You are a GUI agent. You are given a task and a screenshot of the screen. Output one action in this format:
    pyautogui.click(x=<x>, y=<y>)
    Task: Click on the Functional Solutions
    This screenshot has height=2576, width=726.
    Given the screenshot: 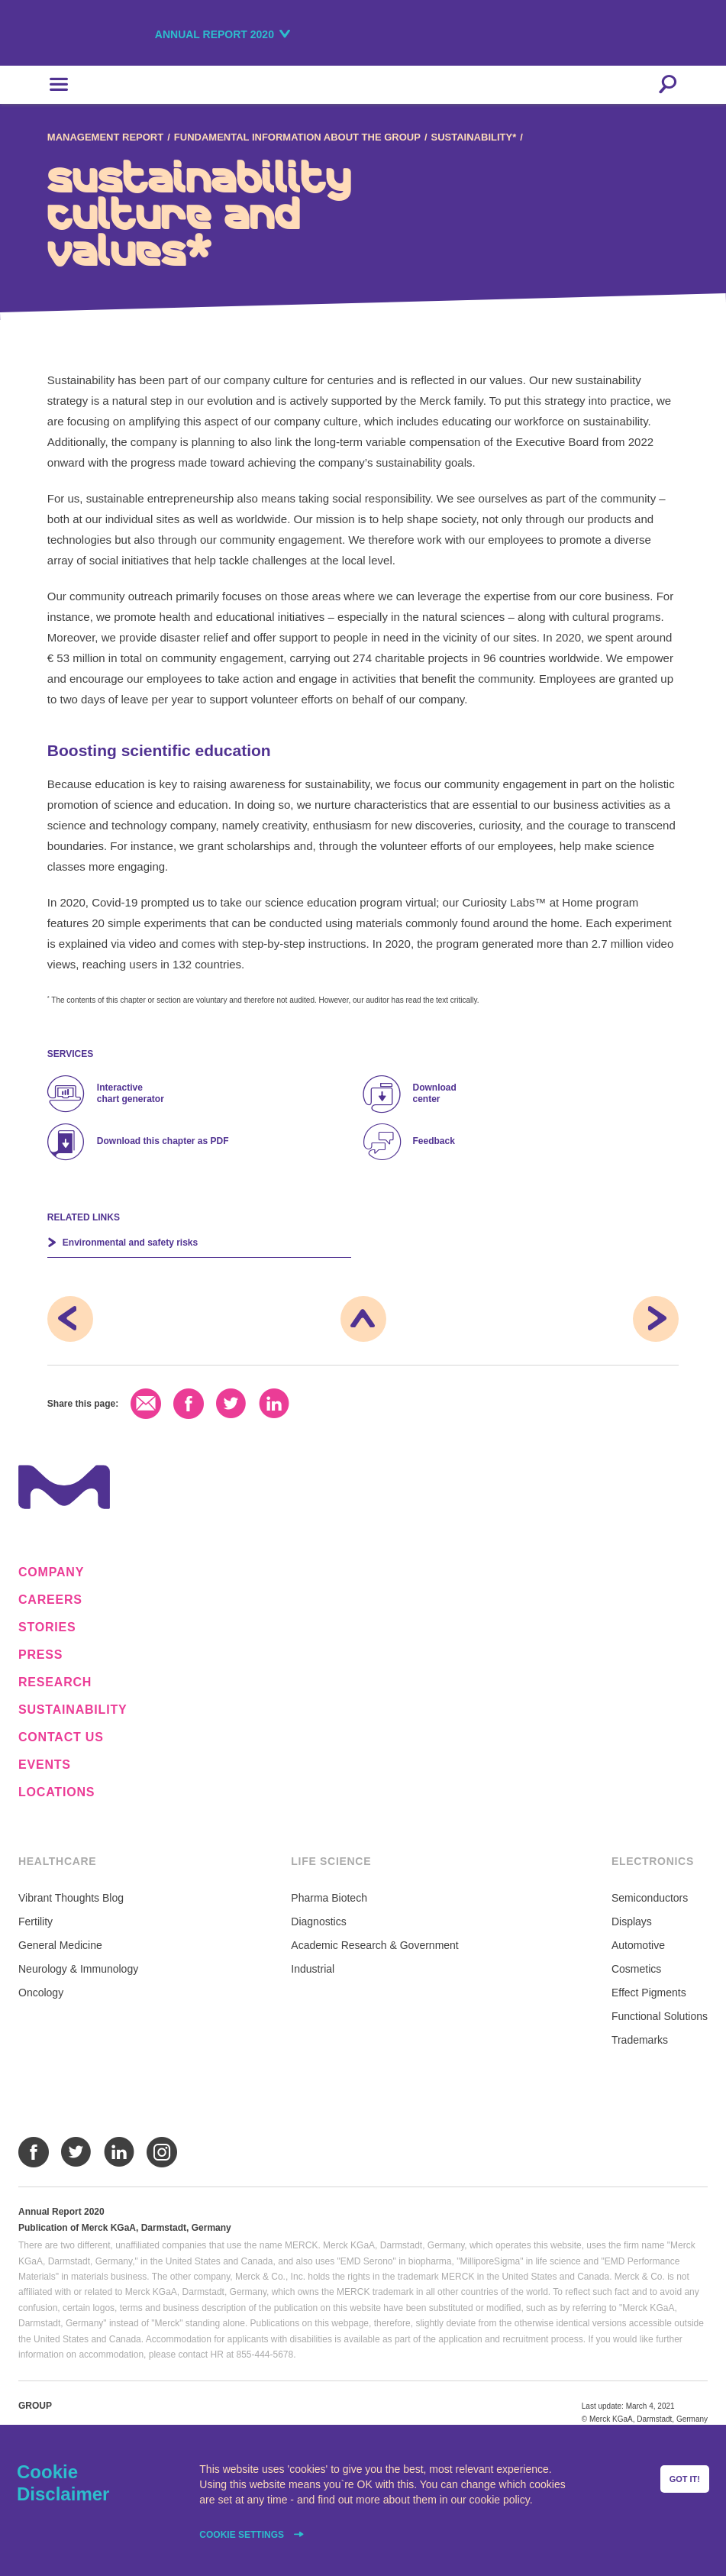 What is the action you would take?
    pyautogui.click(x=659, y=2016)
    